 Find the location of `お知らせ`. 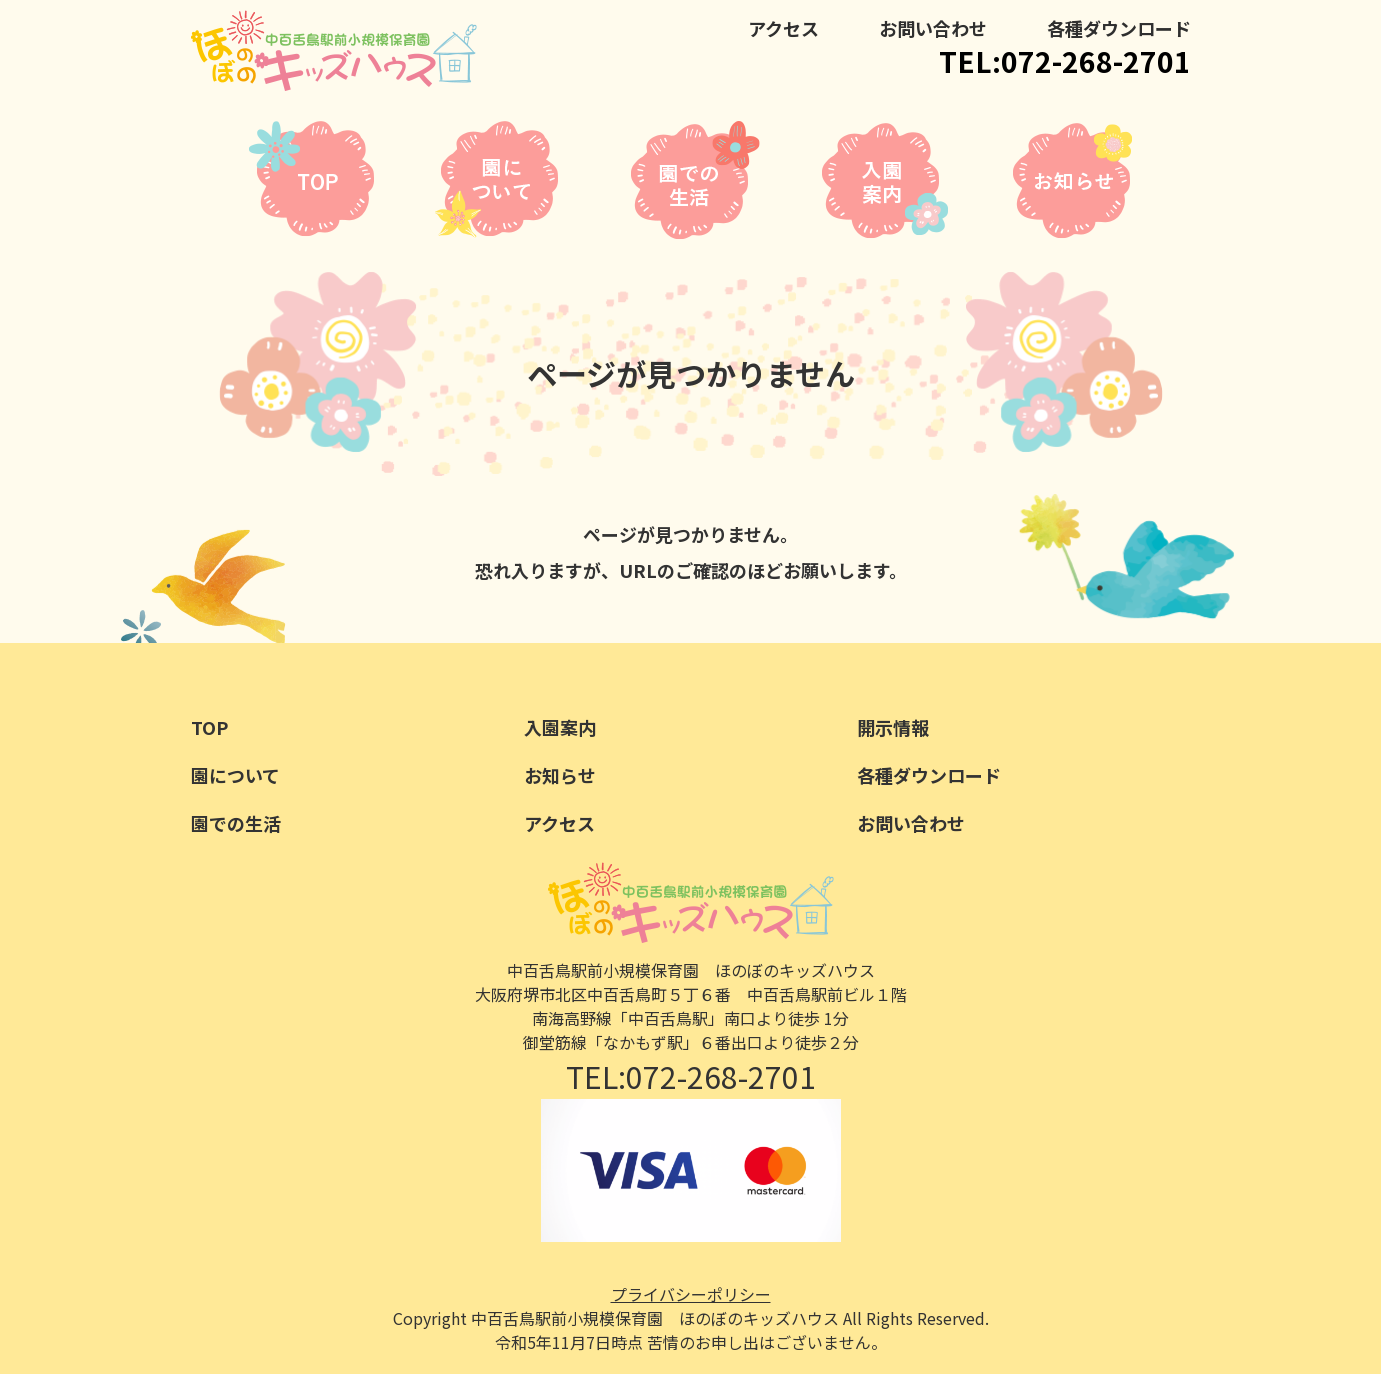

お知らせ is located at coordinates (560, 775).